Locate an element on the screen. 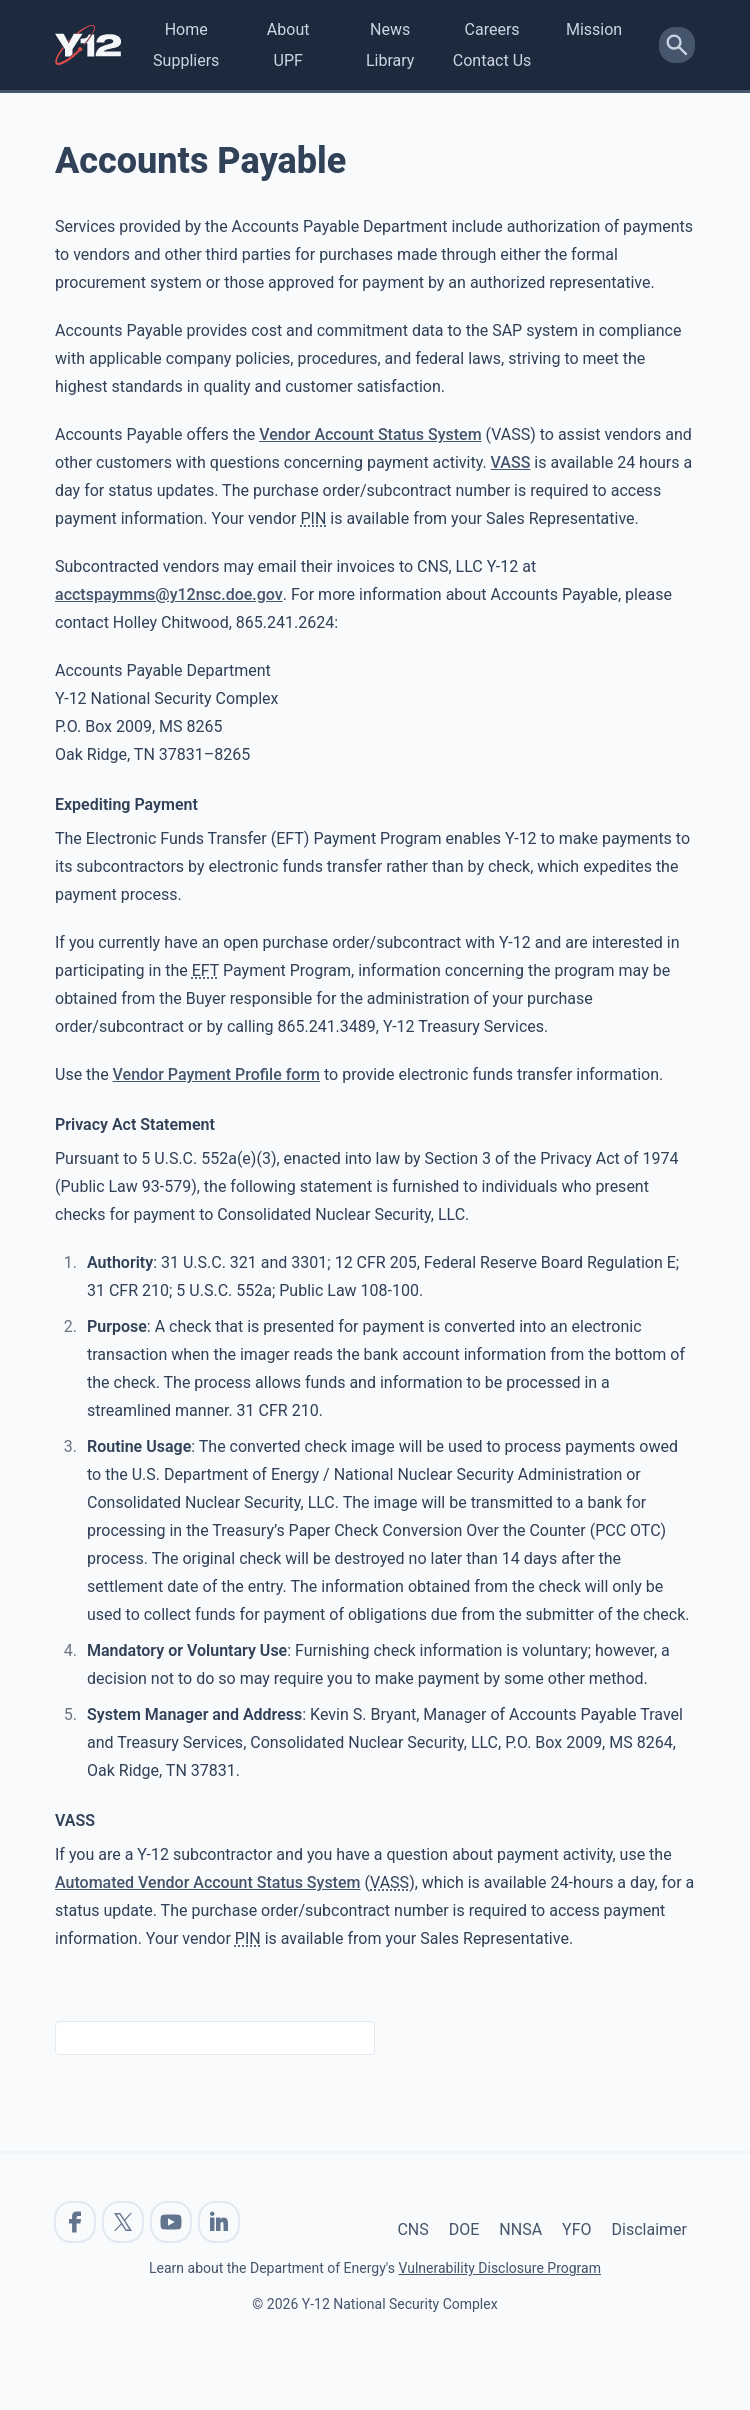 The width and height of the screenshot is (750, 2410). YFO is located at coordinates (576, 2229).